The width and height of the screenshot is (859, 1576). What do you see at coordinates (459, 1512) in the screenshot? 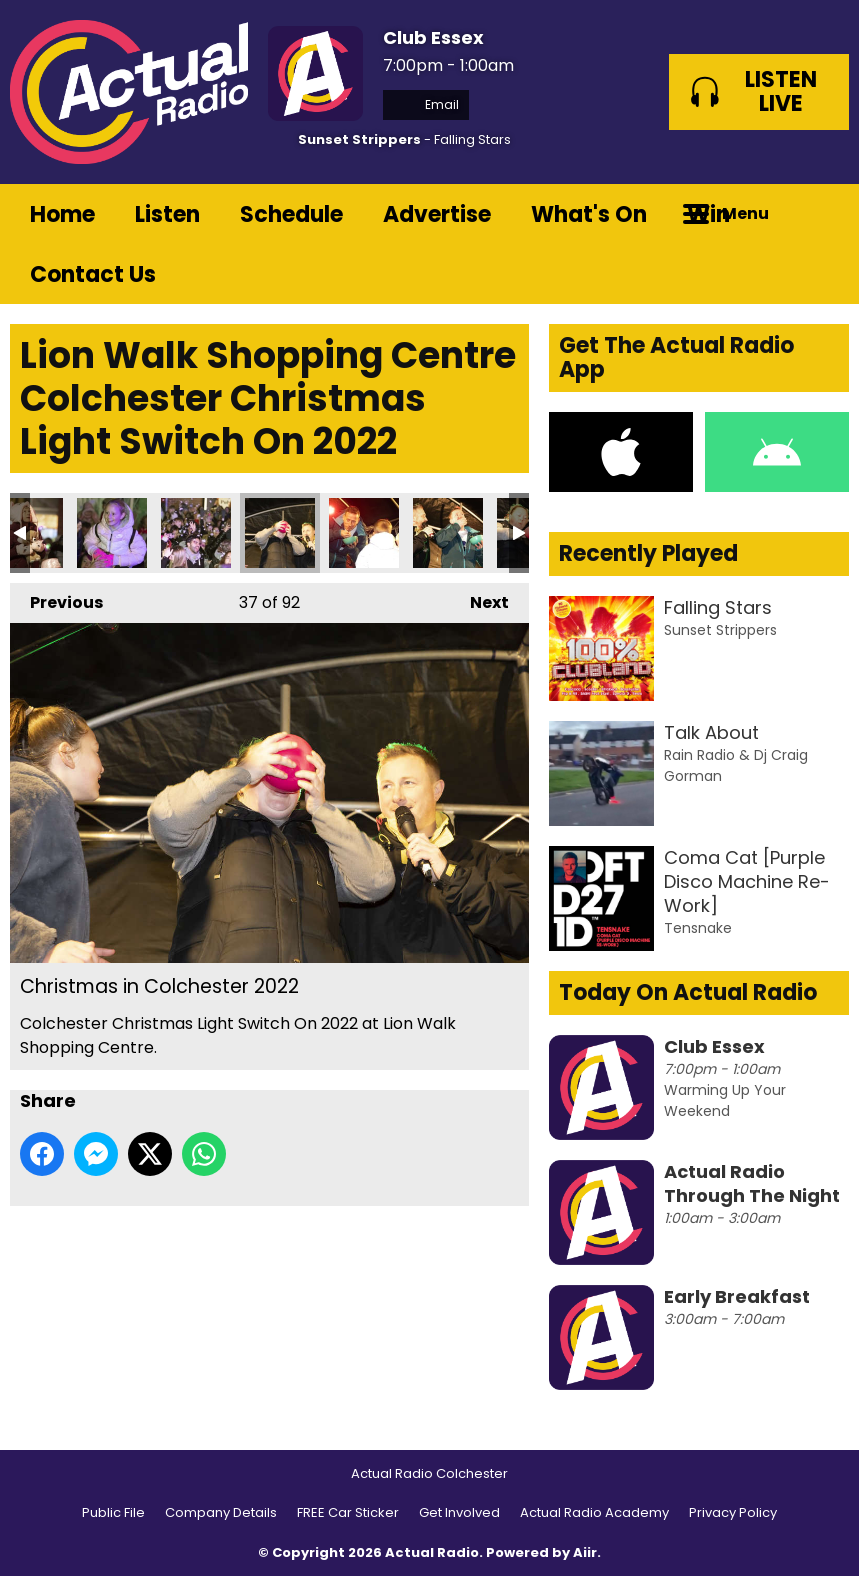
I see `Get Involved` at bounding box center [459, 1512].